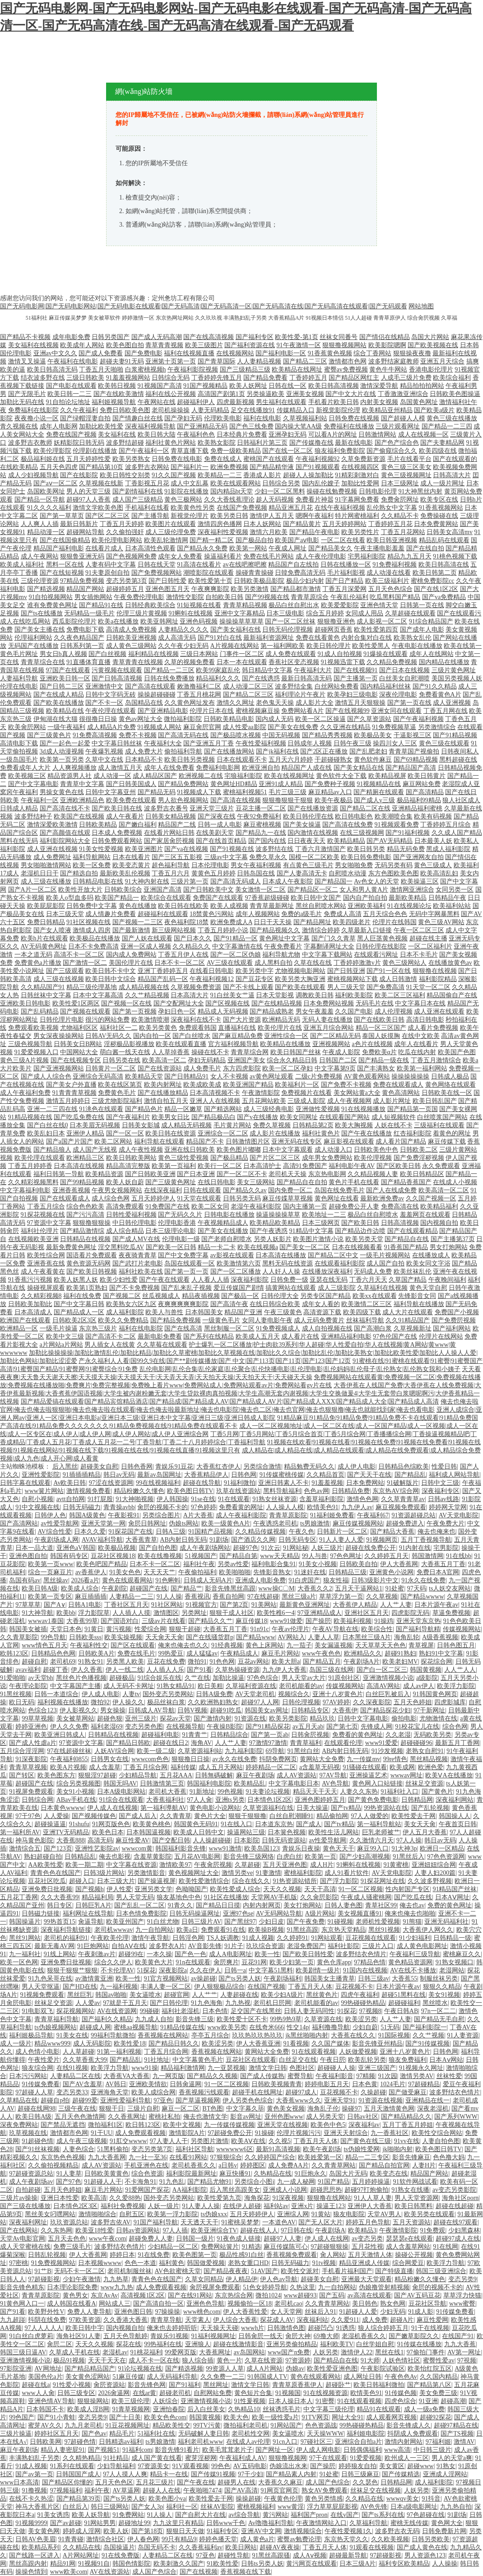 This screenshot has width=483, height=2576. Describe the element at coordinates (386, 1807) in the screenshot. I see `99热资源站在线` at that location.